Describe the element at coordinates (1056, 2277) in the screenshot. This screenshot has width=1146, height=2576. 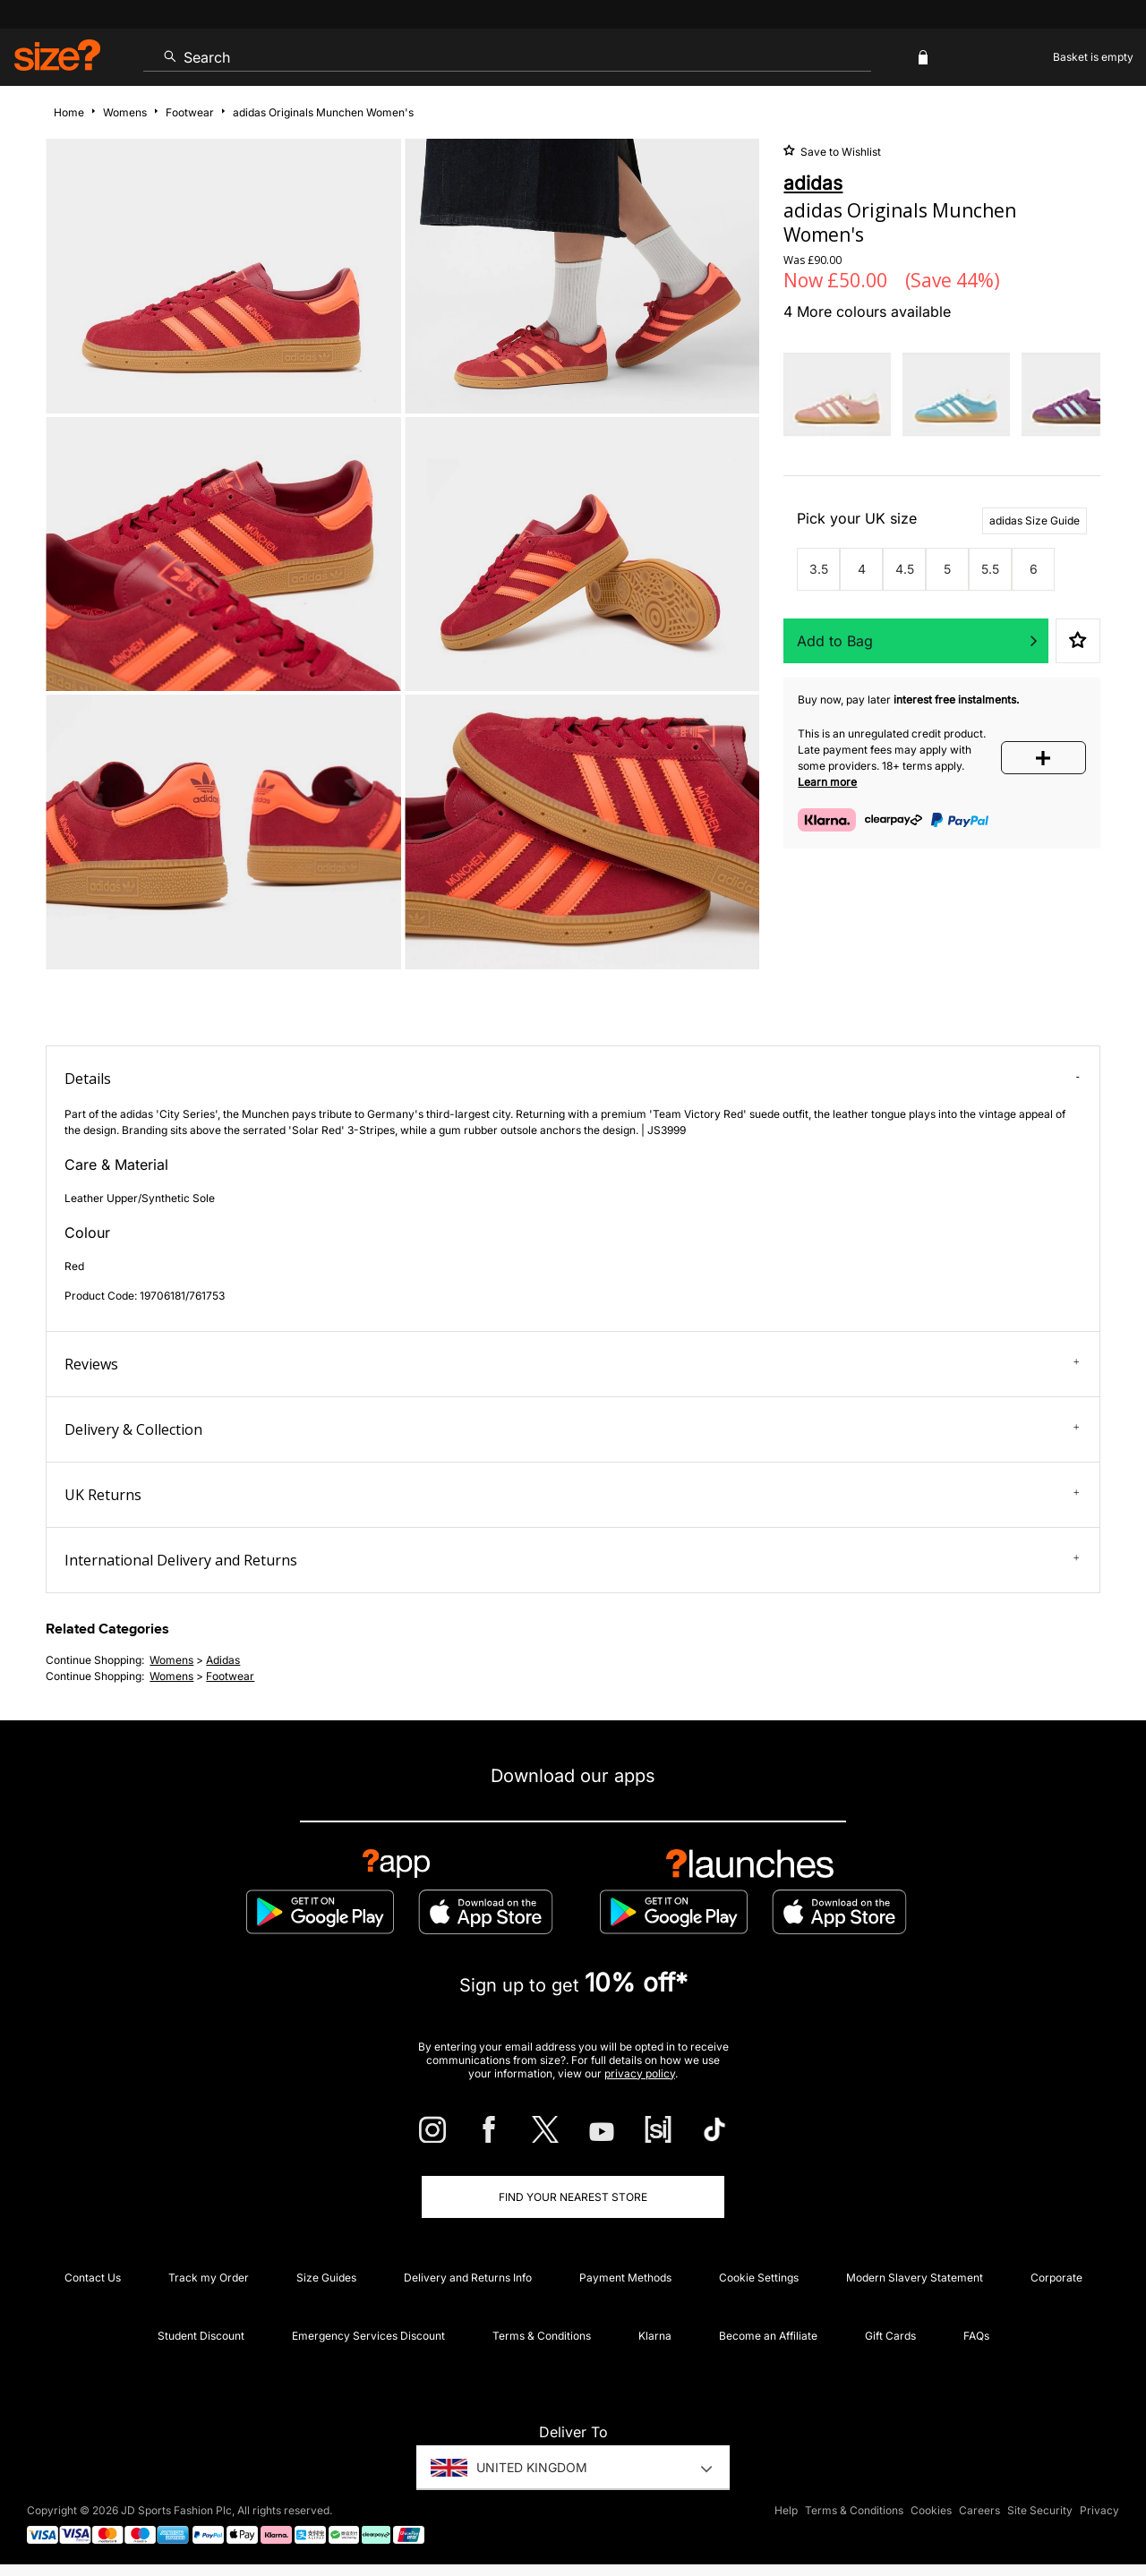
I see `Corporate` at that location.